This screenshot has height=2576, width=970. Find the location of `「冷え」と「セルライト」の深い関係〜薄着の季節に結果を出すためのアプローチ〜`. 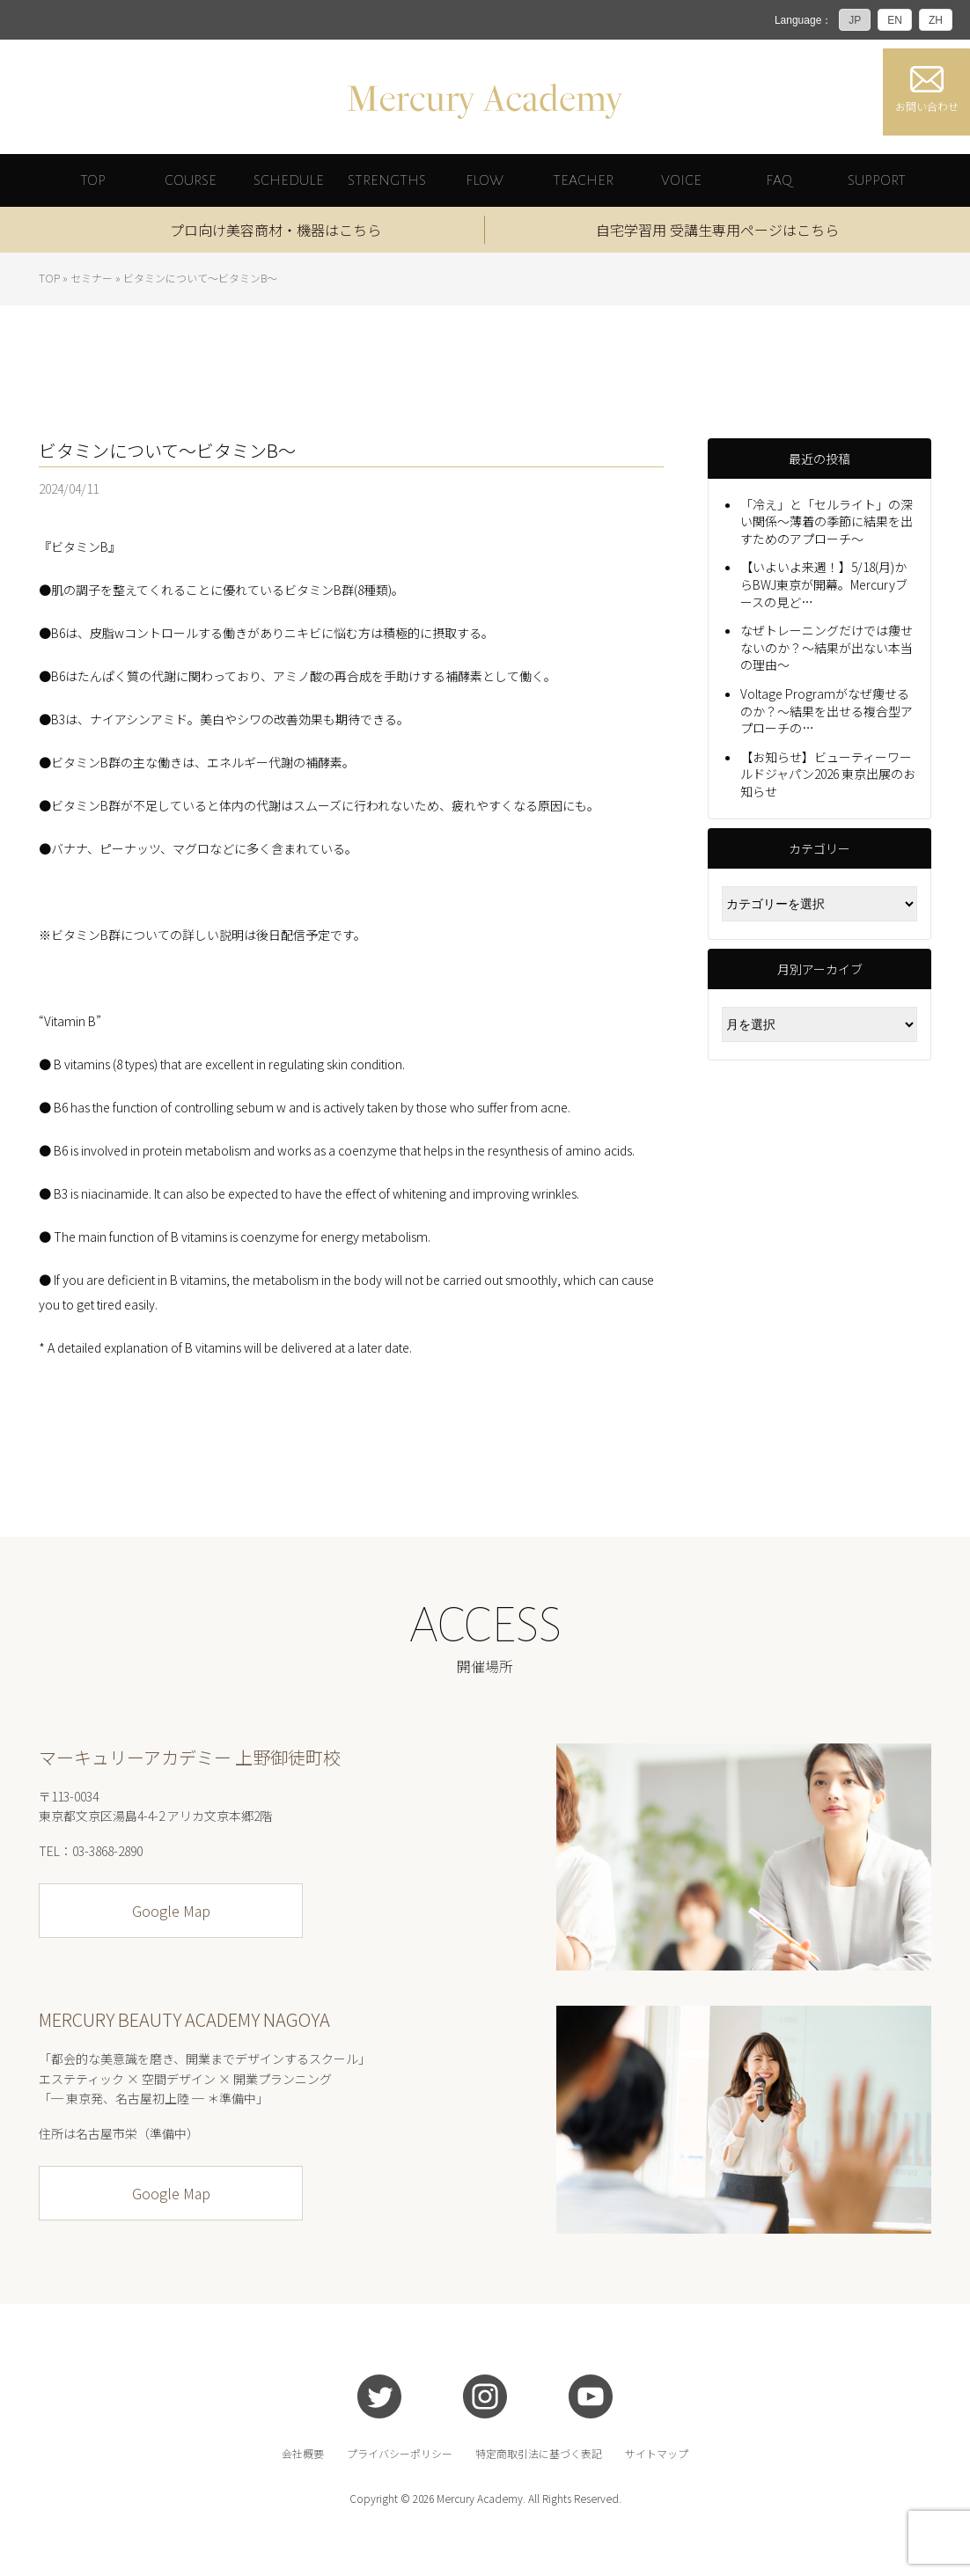

「冷え」と「セルライト」の深い関係〜薄着の季節に結果を出すためのアプローチ〜 is located at coordinates (826, 521).